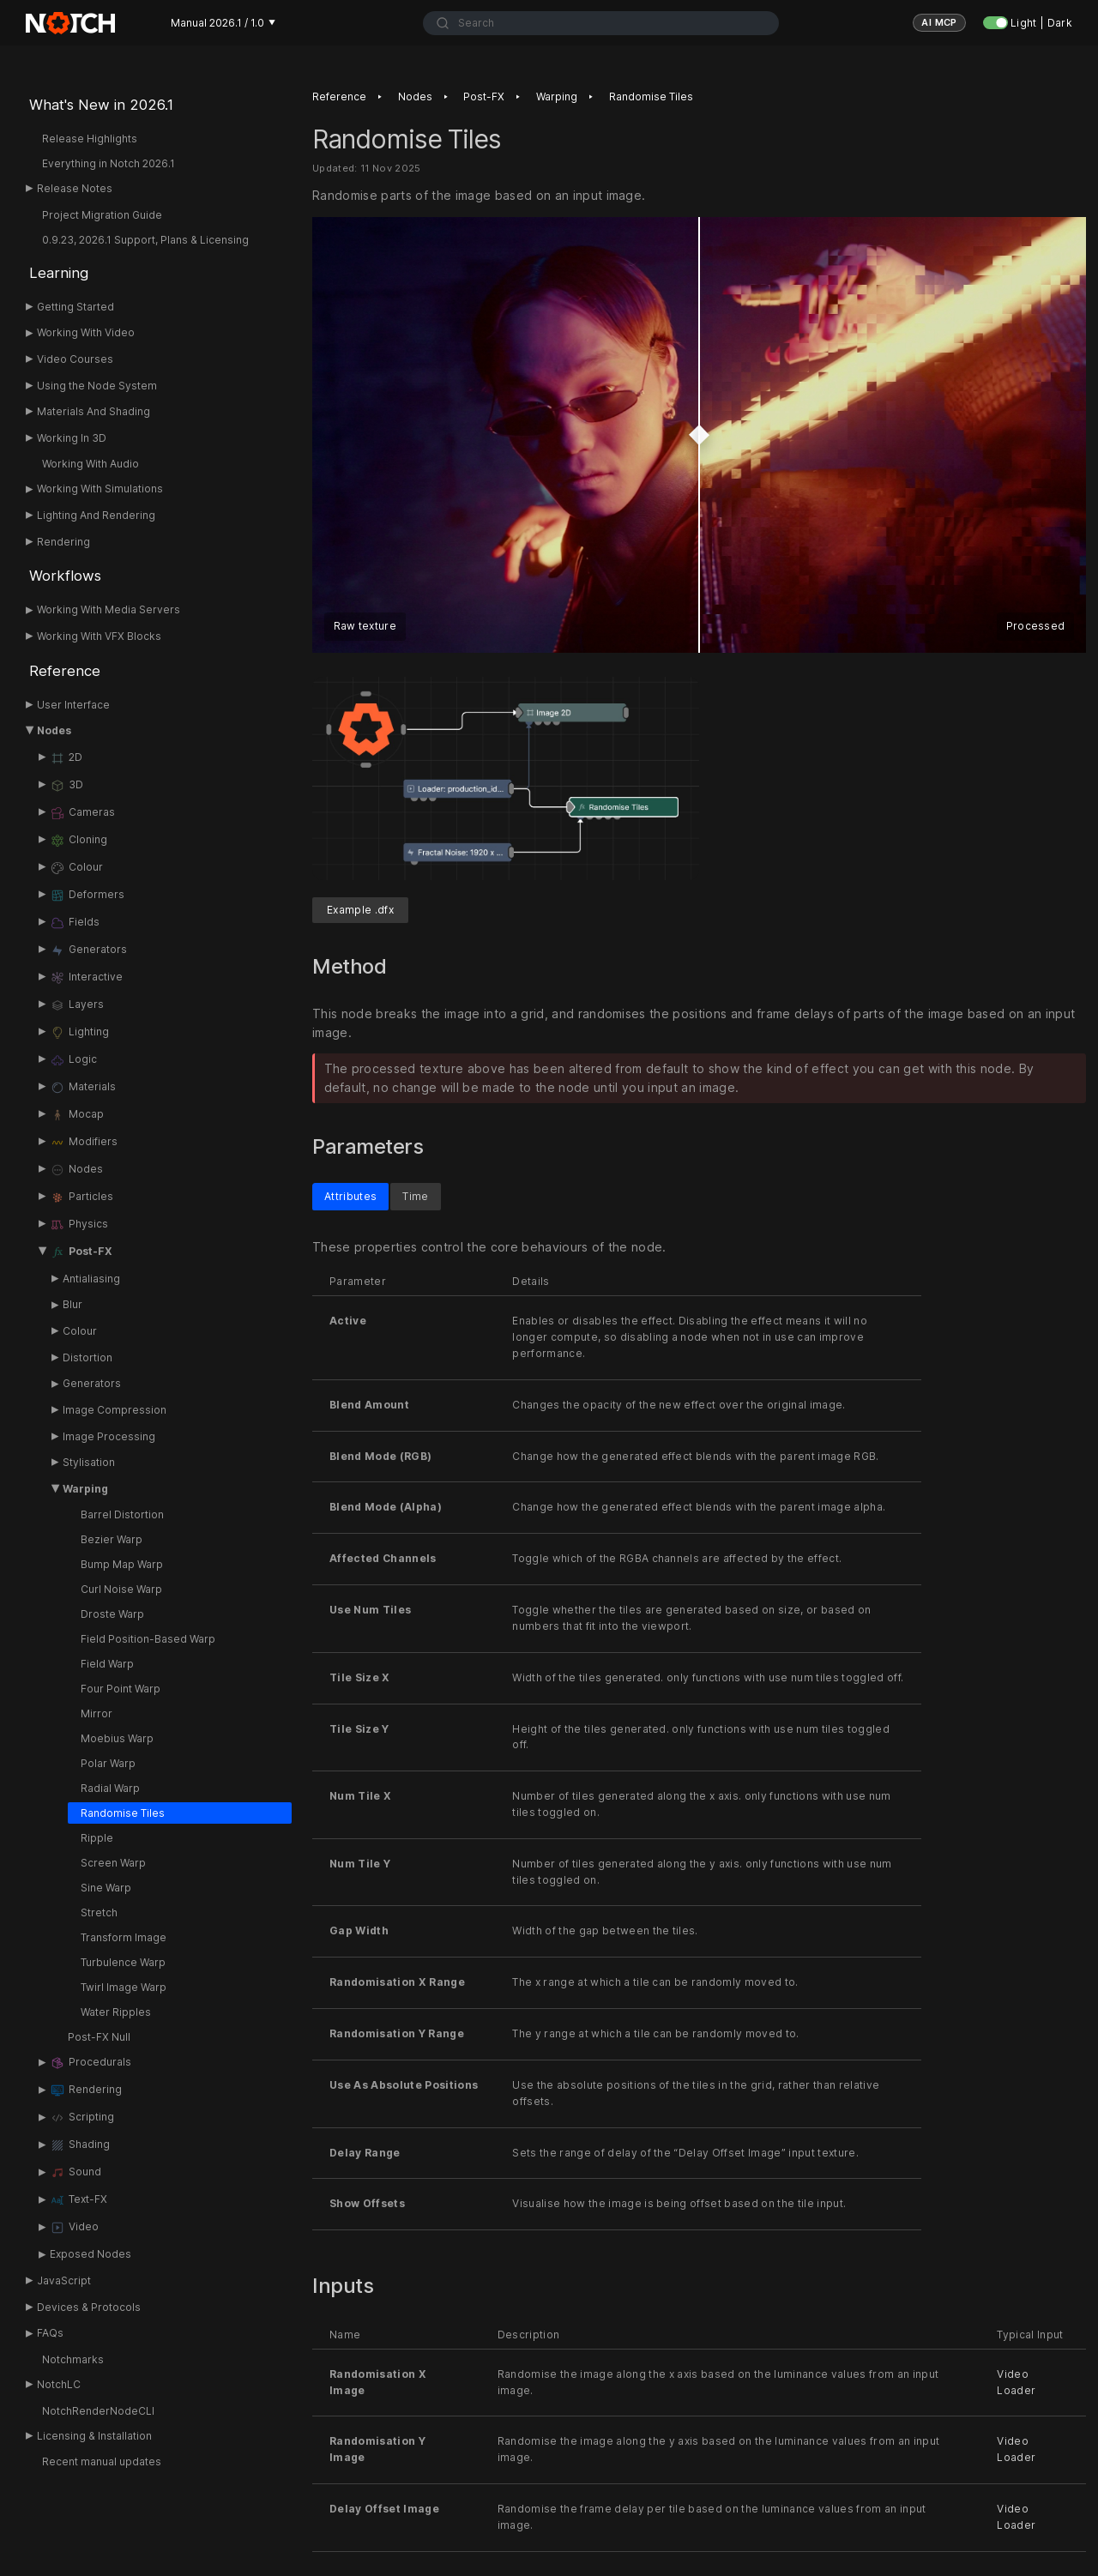  I want to click on Mirror, so click(96, 1713).